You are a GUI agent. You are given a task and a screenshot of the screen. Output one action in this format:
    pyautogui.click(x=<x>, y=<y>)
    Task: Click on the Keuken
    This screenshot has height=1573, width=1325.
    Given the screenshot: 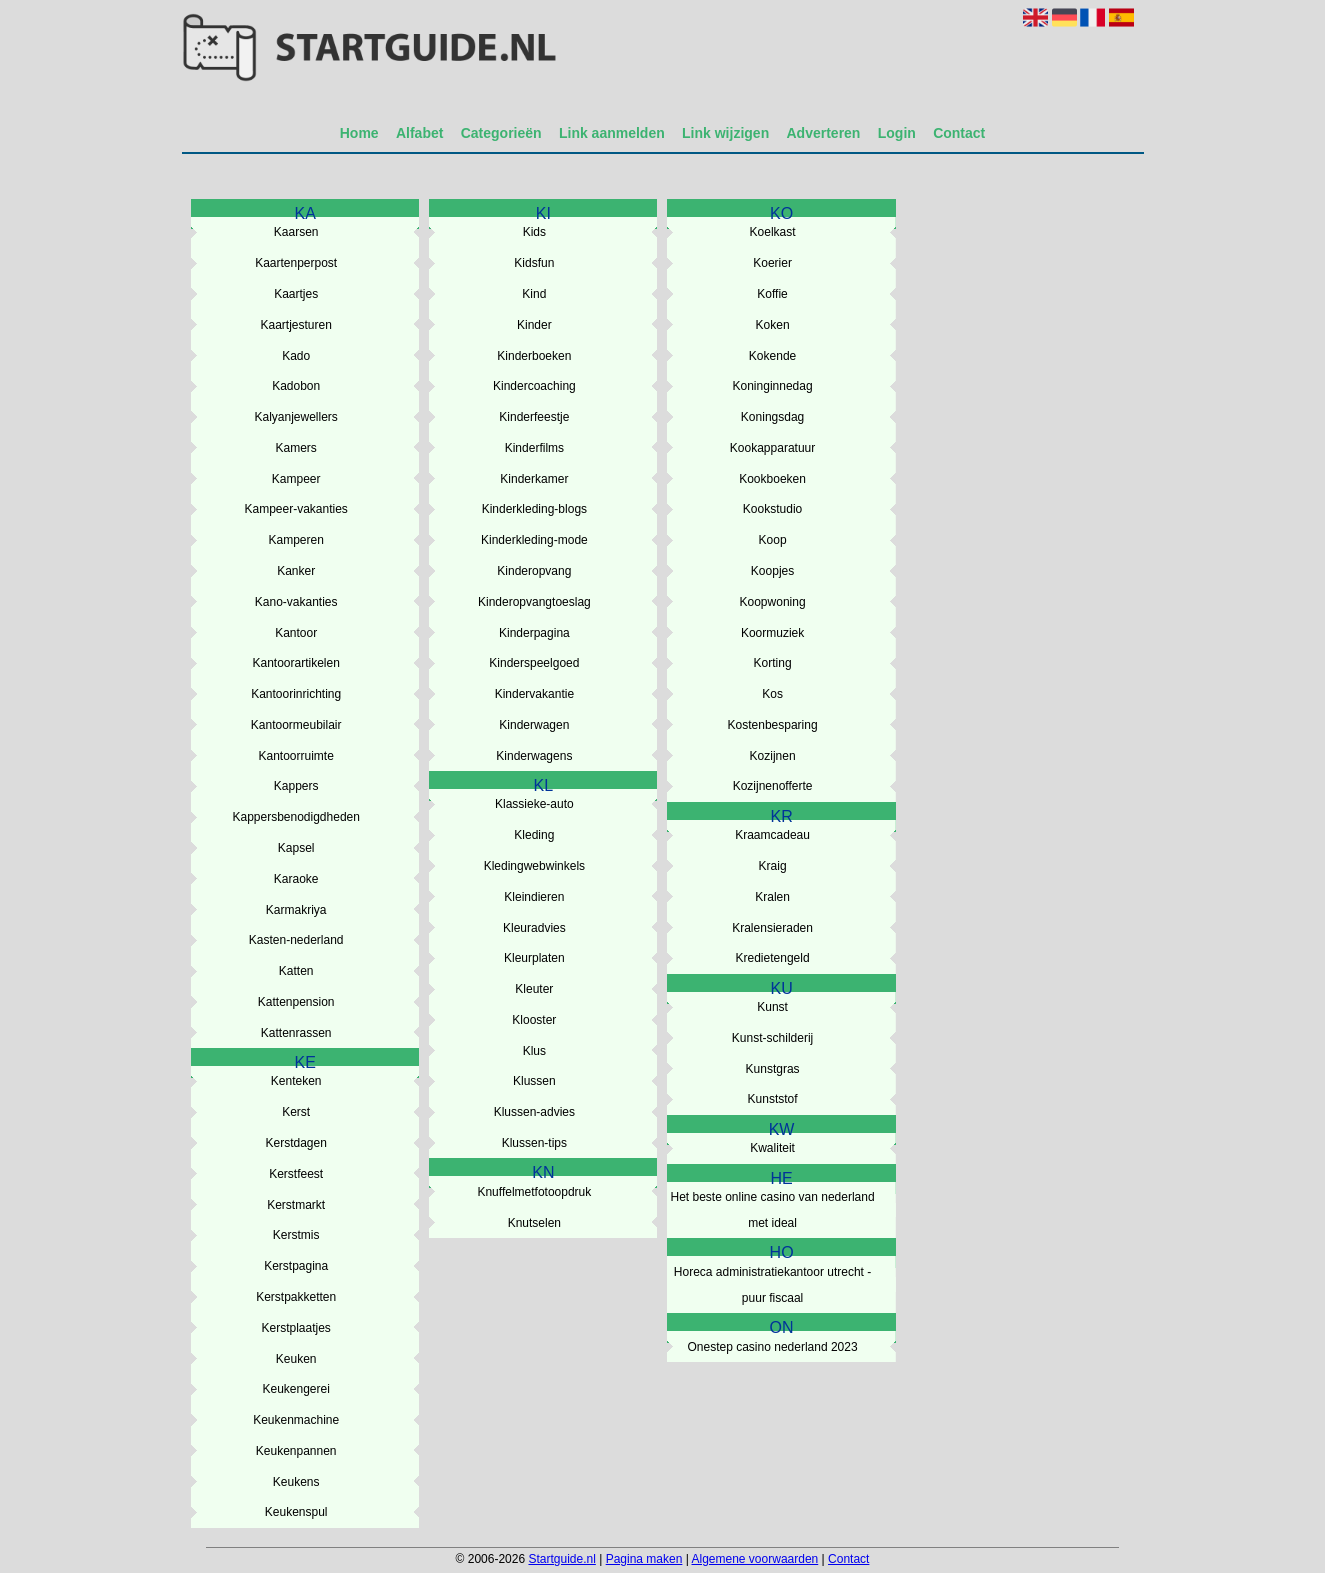 What is the action you would take?
    pyautogui.click(x=296, y=1359)
    